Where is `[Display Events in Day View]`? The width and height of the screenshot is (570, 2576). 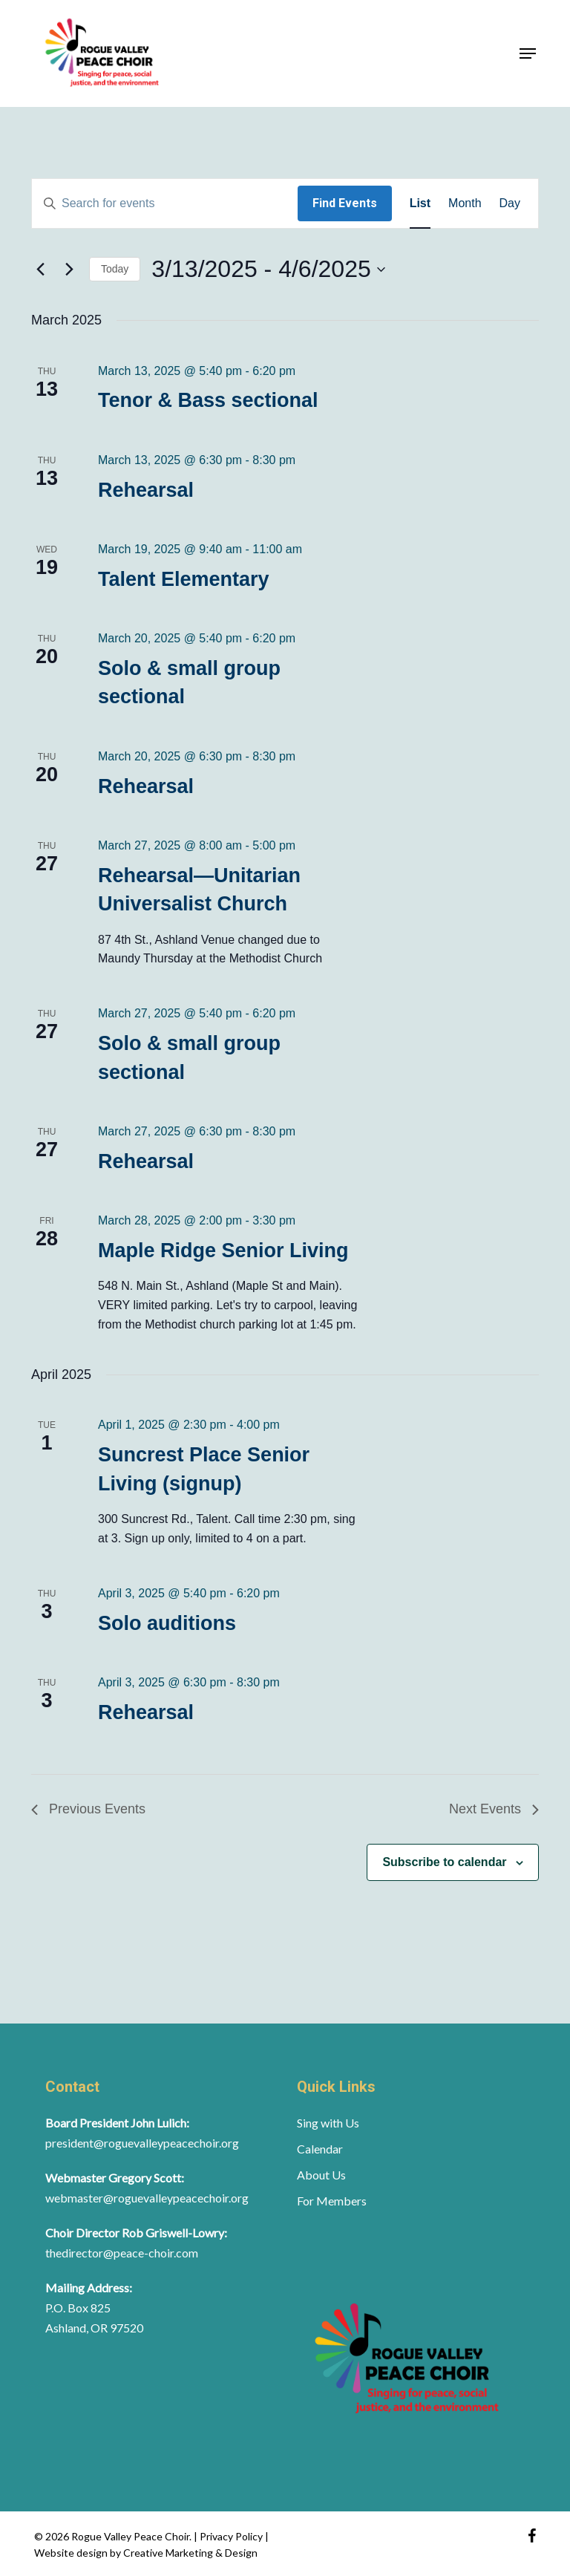
[Display Events in Day View] is located at coordinates (509, 203).